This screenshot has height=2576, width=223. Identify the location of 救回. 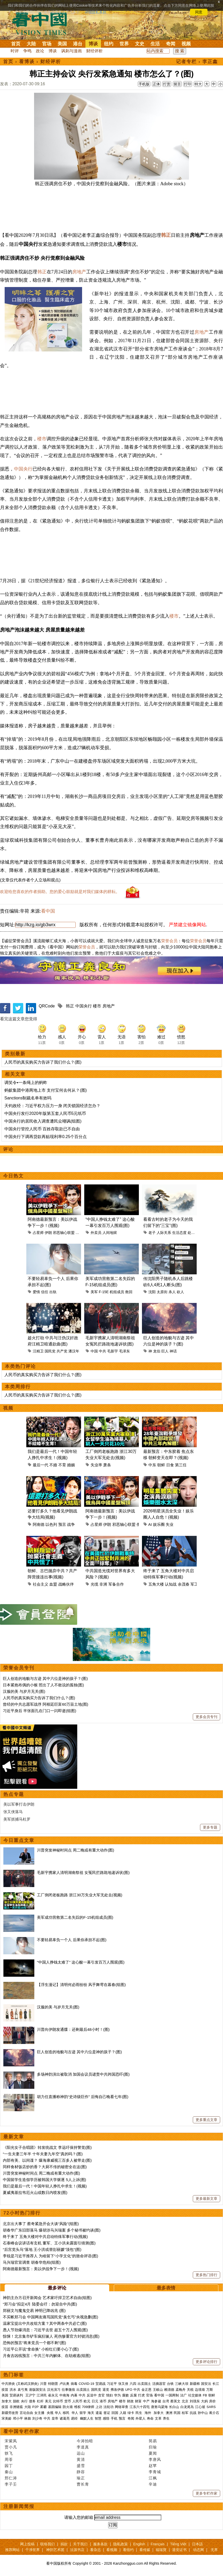
(128, 1292).